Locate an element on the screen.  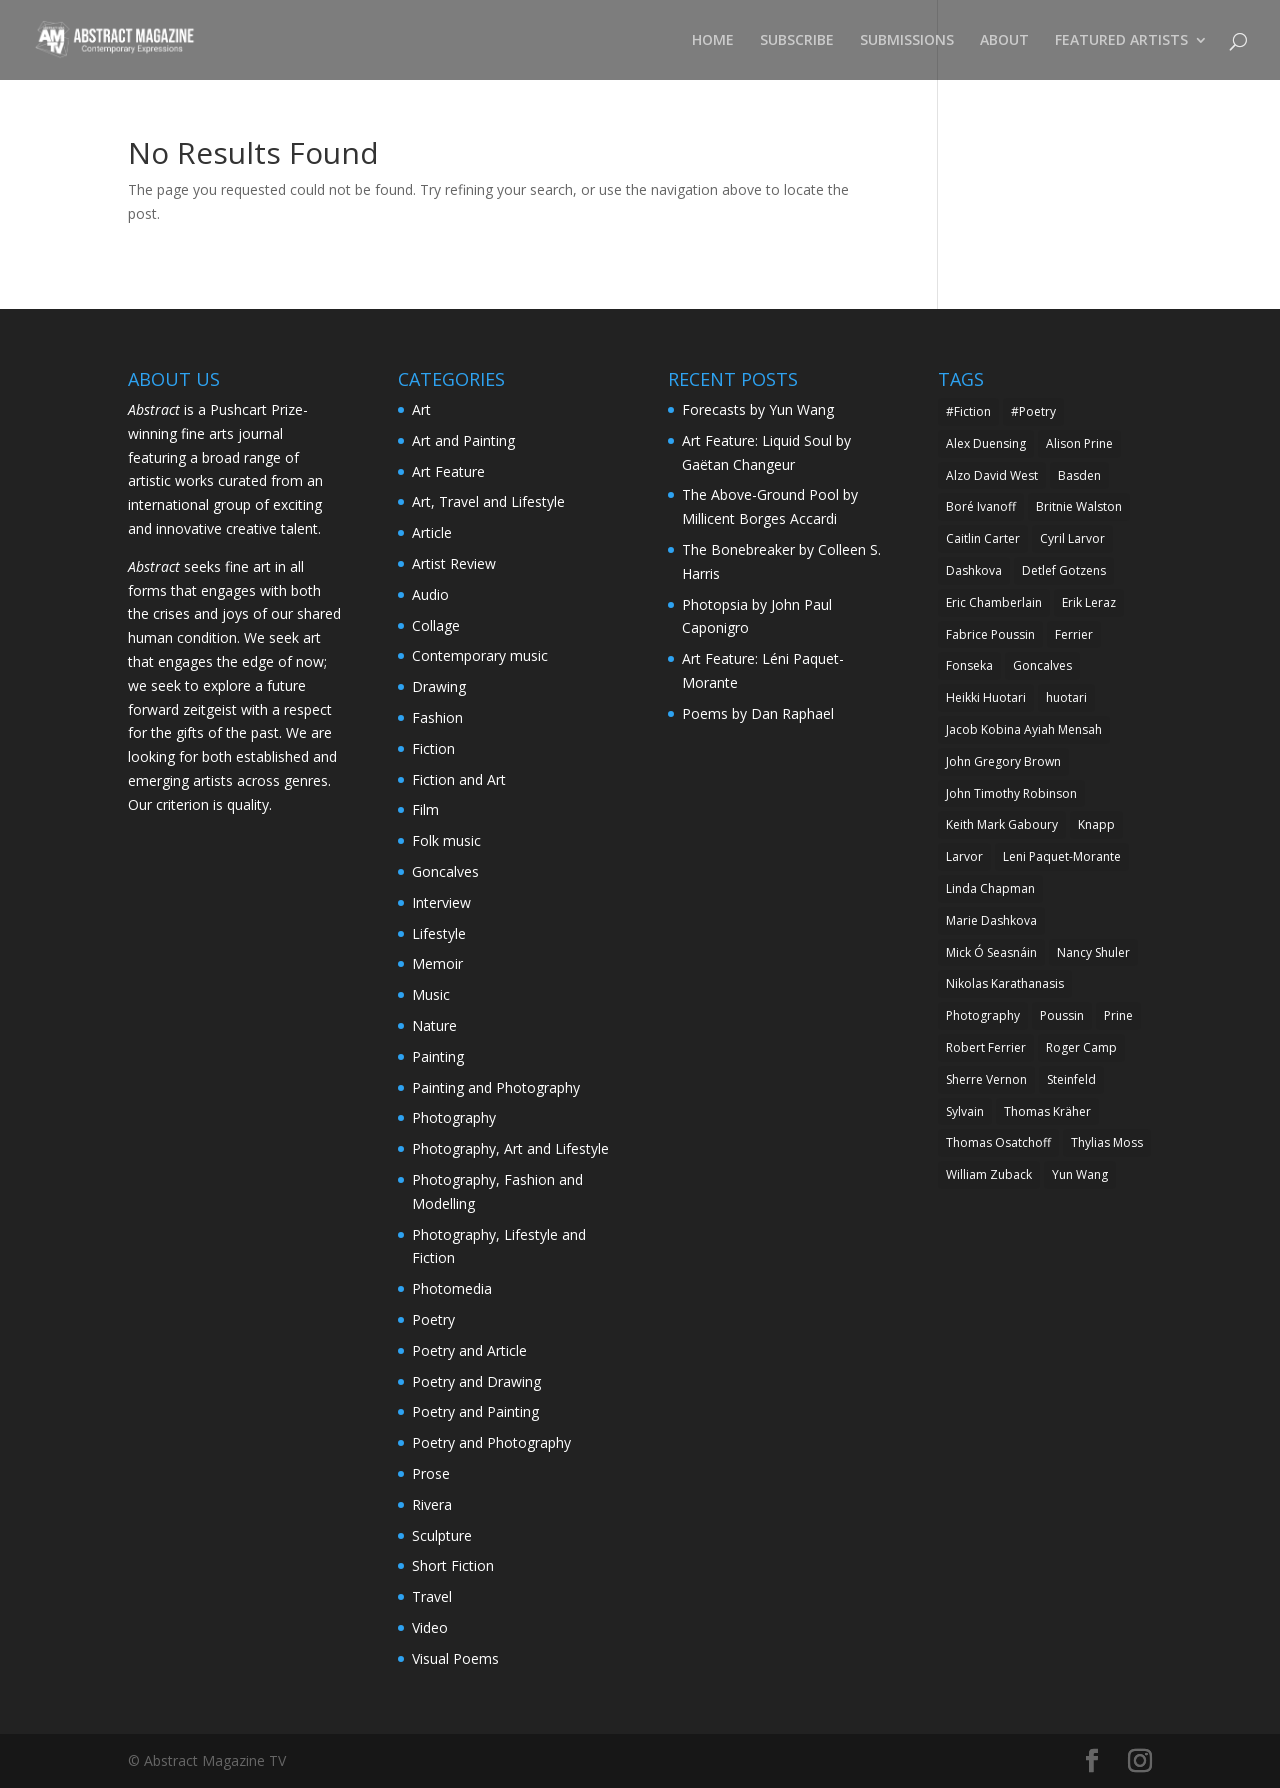
Marie Dashkova [Marie Dashkova (13 items)] is located at coordinates (991, 920).